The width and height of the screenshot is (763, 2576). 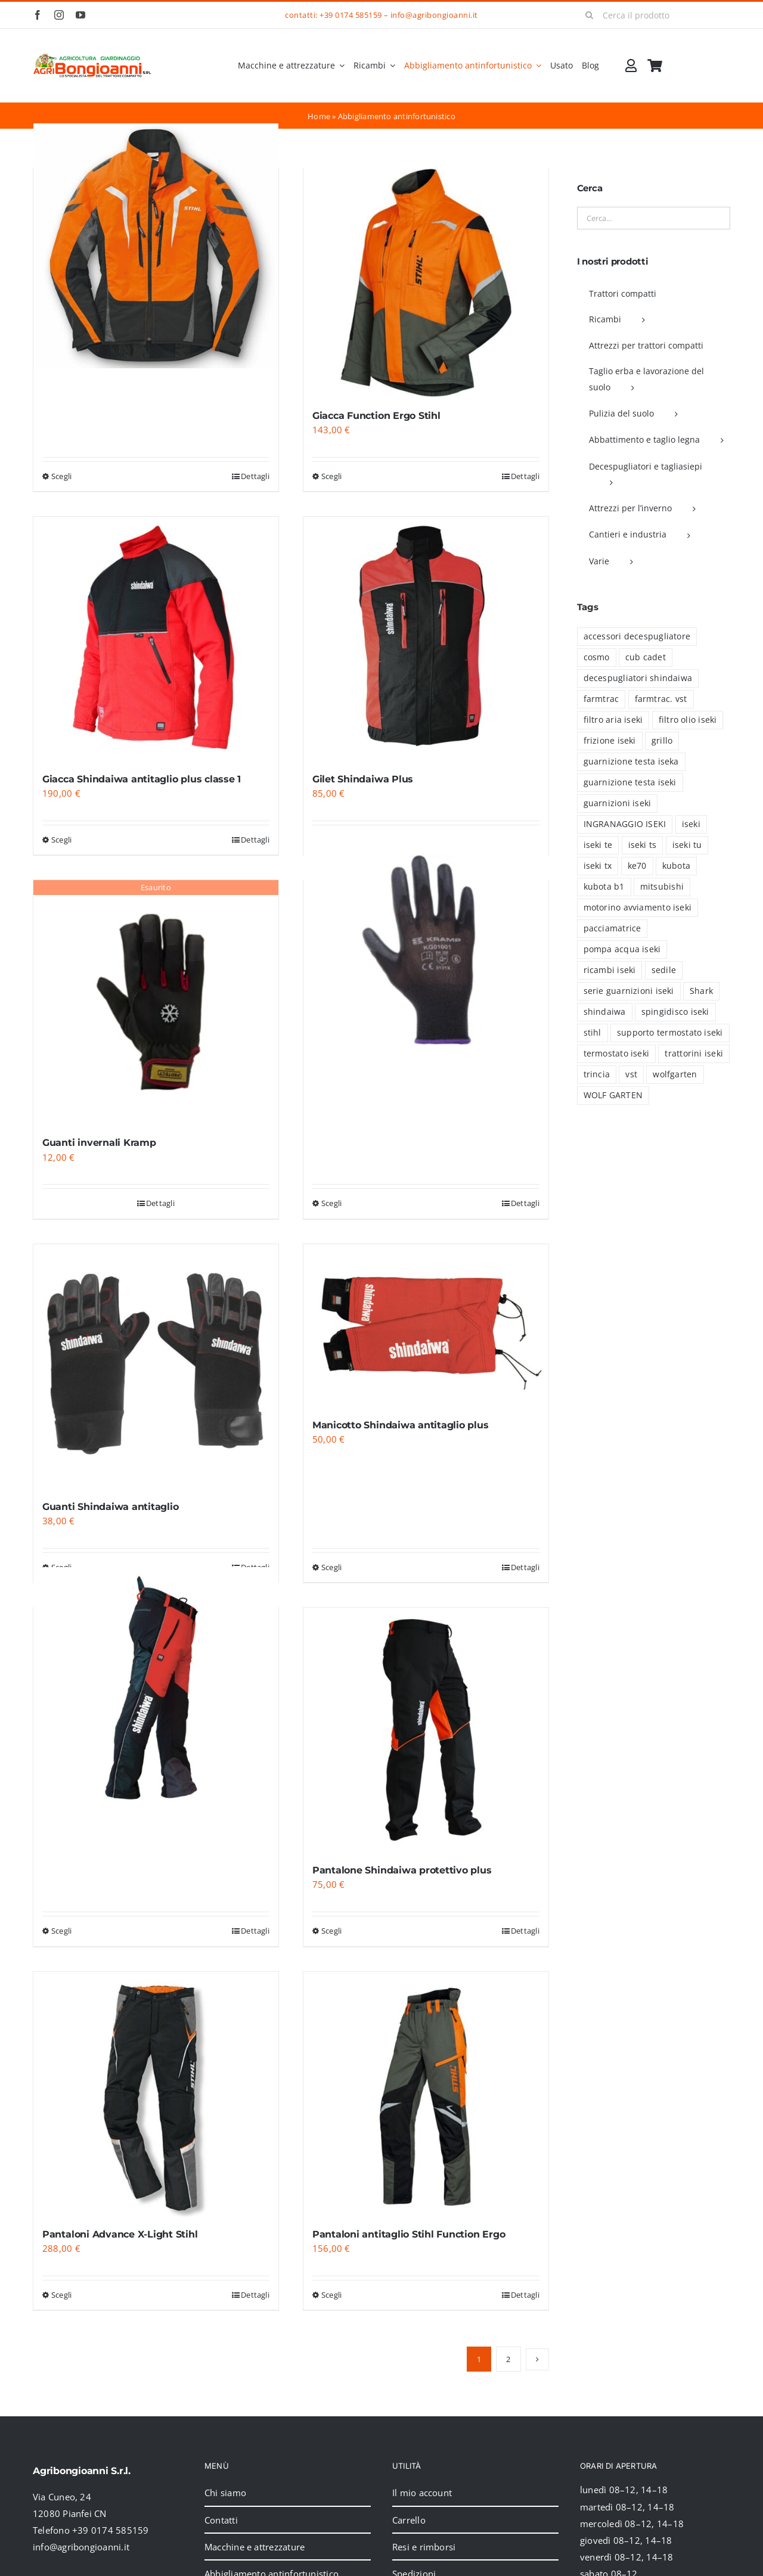 What do you see at coordinates (612, 928) in the screenshot?
I see `pacciamatrice [pacciamatrice (4 prodotti)]` at bounding box center [612, 928].